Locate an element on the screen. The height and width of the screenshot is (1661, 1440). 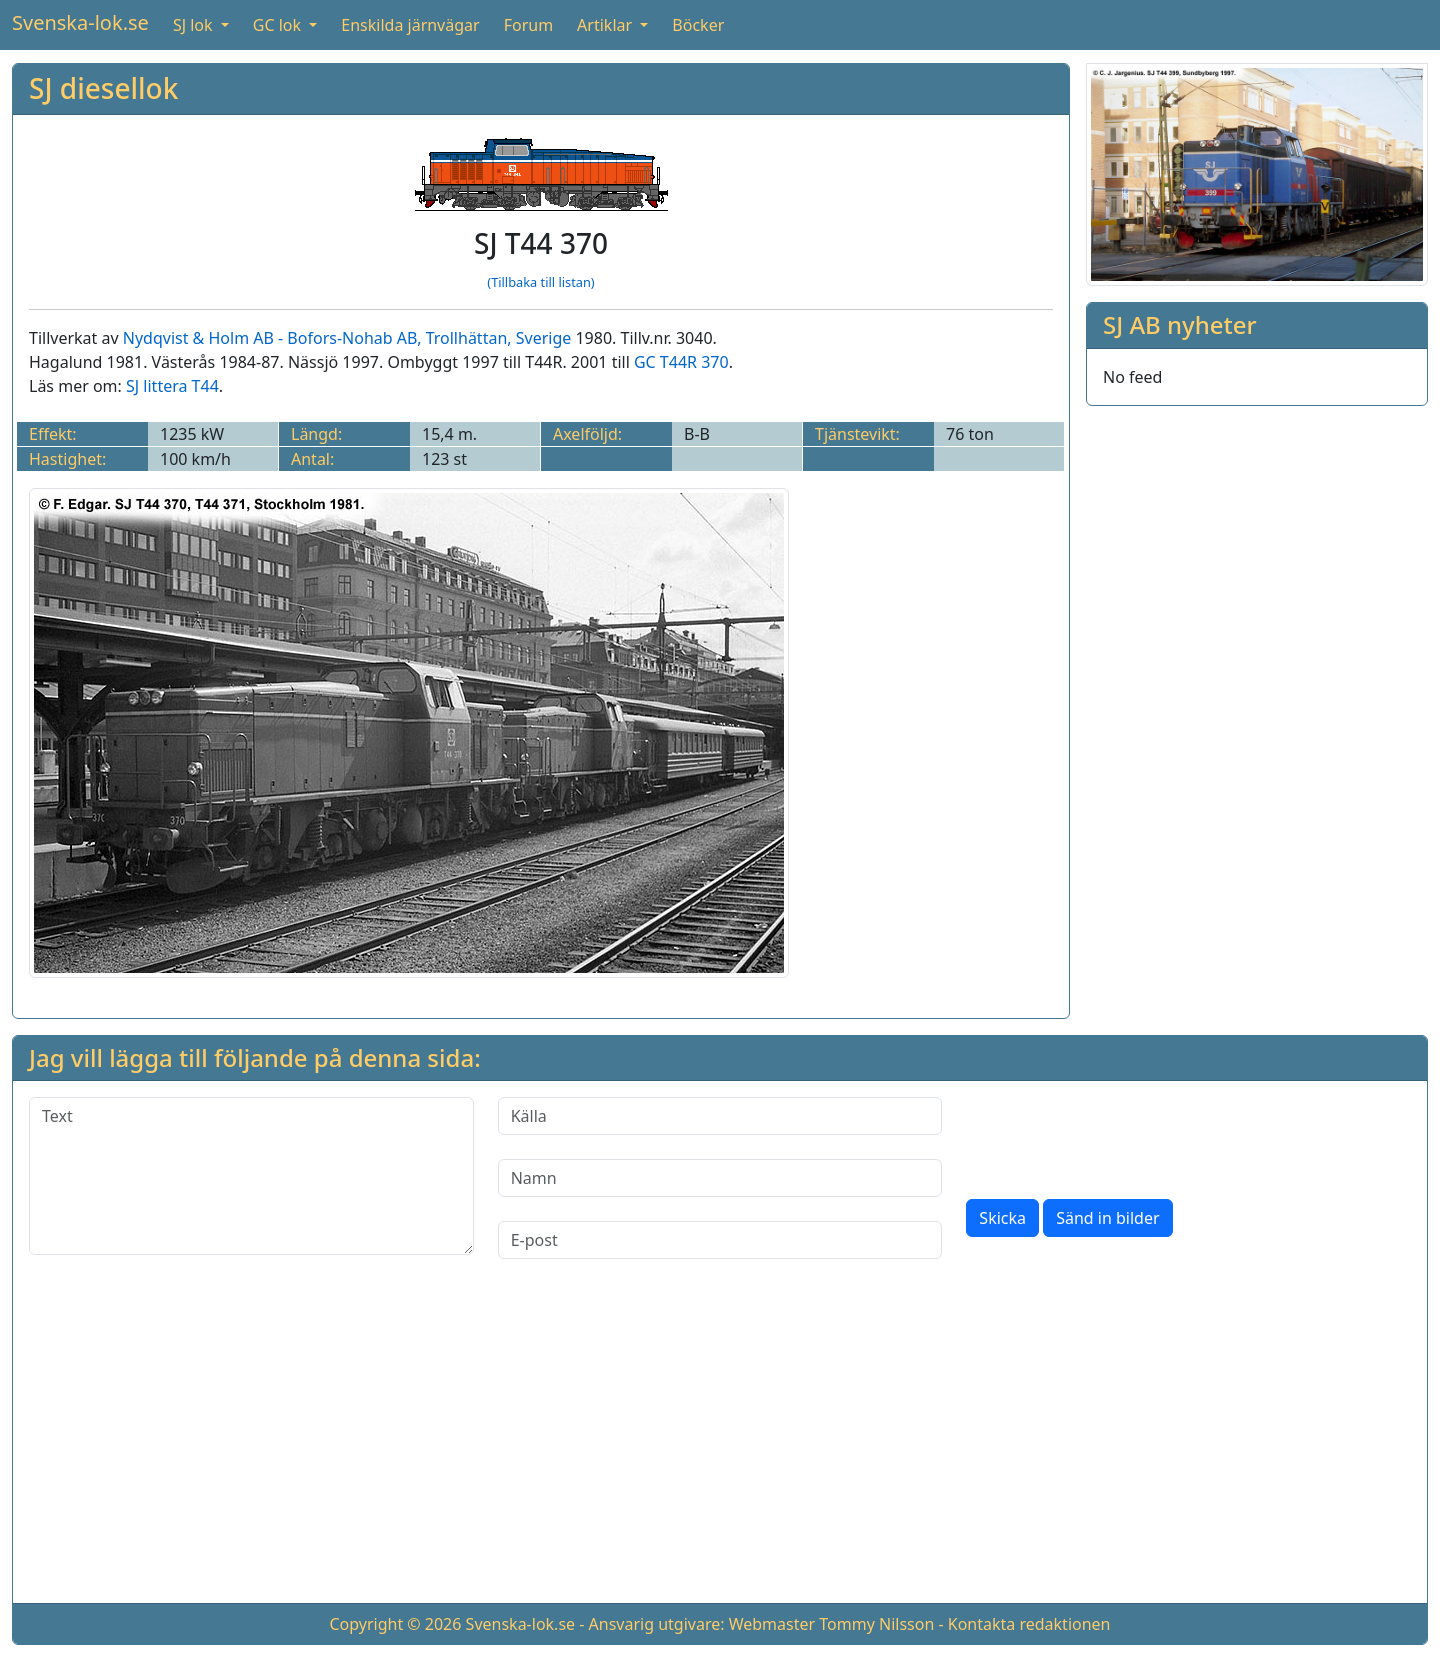
Copyright © 2026 is located at coordinates (395, 1624).